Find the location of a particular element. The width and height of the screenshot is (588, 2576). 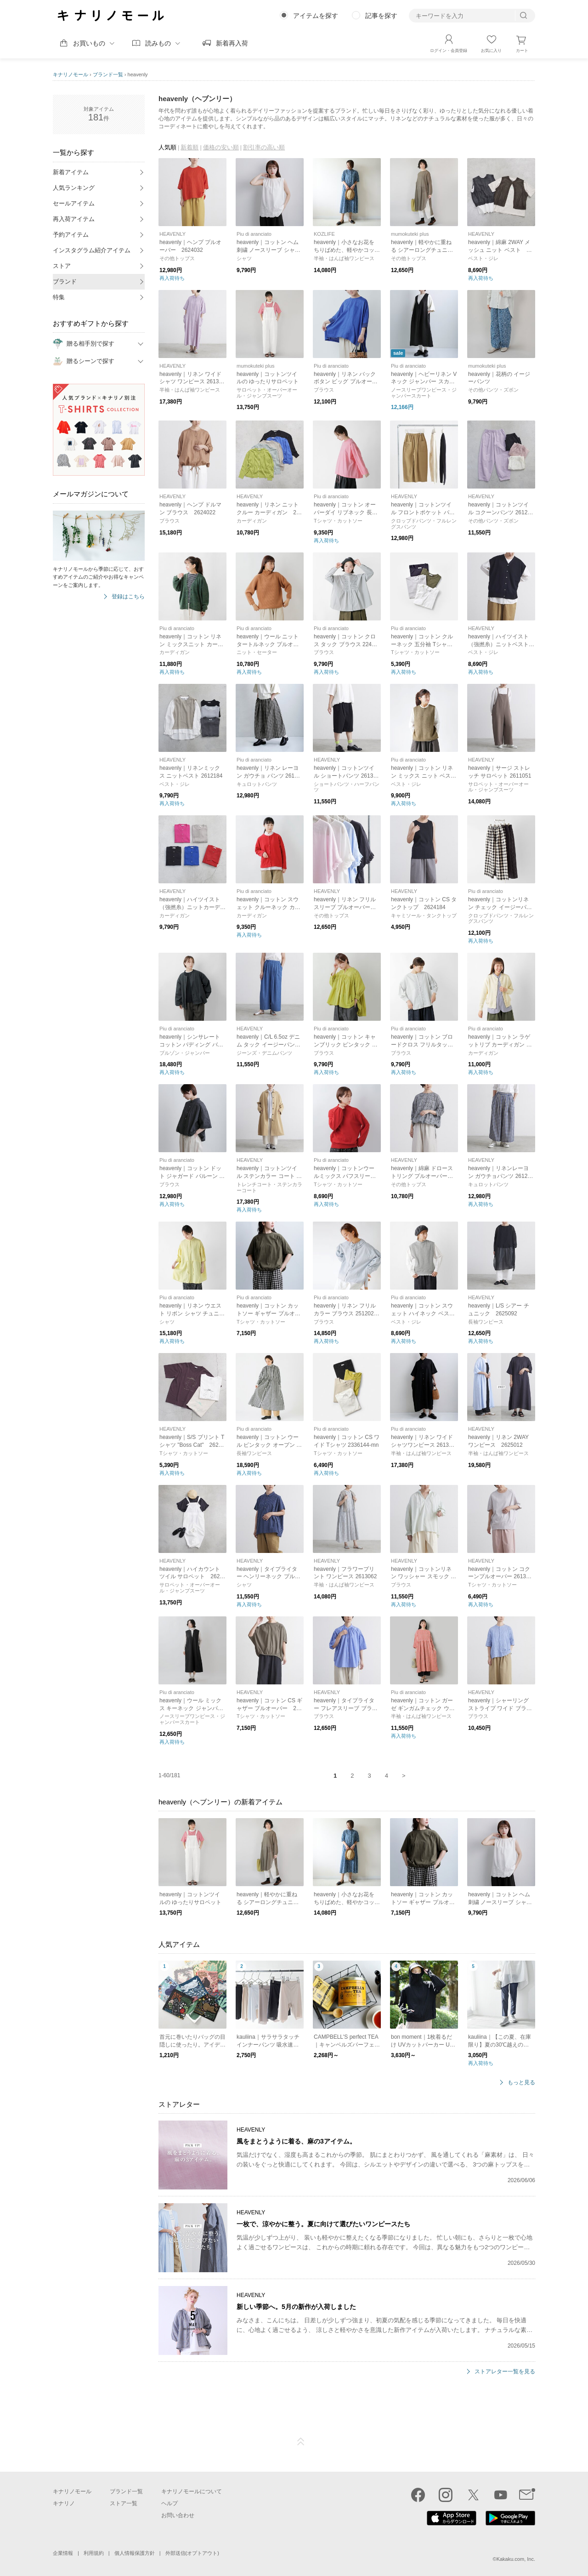

ヘルプ is located at coordinates (169, 2503).